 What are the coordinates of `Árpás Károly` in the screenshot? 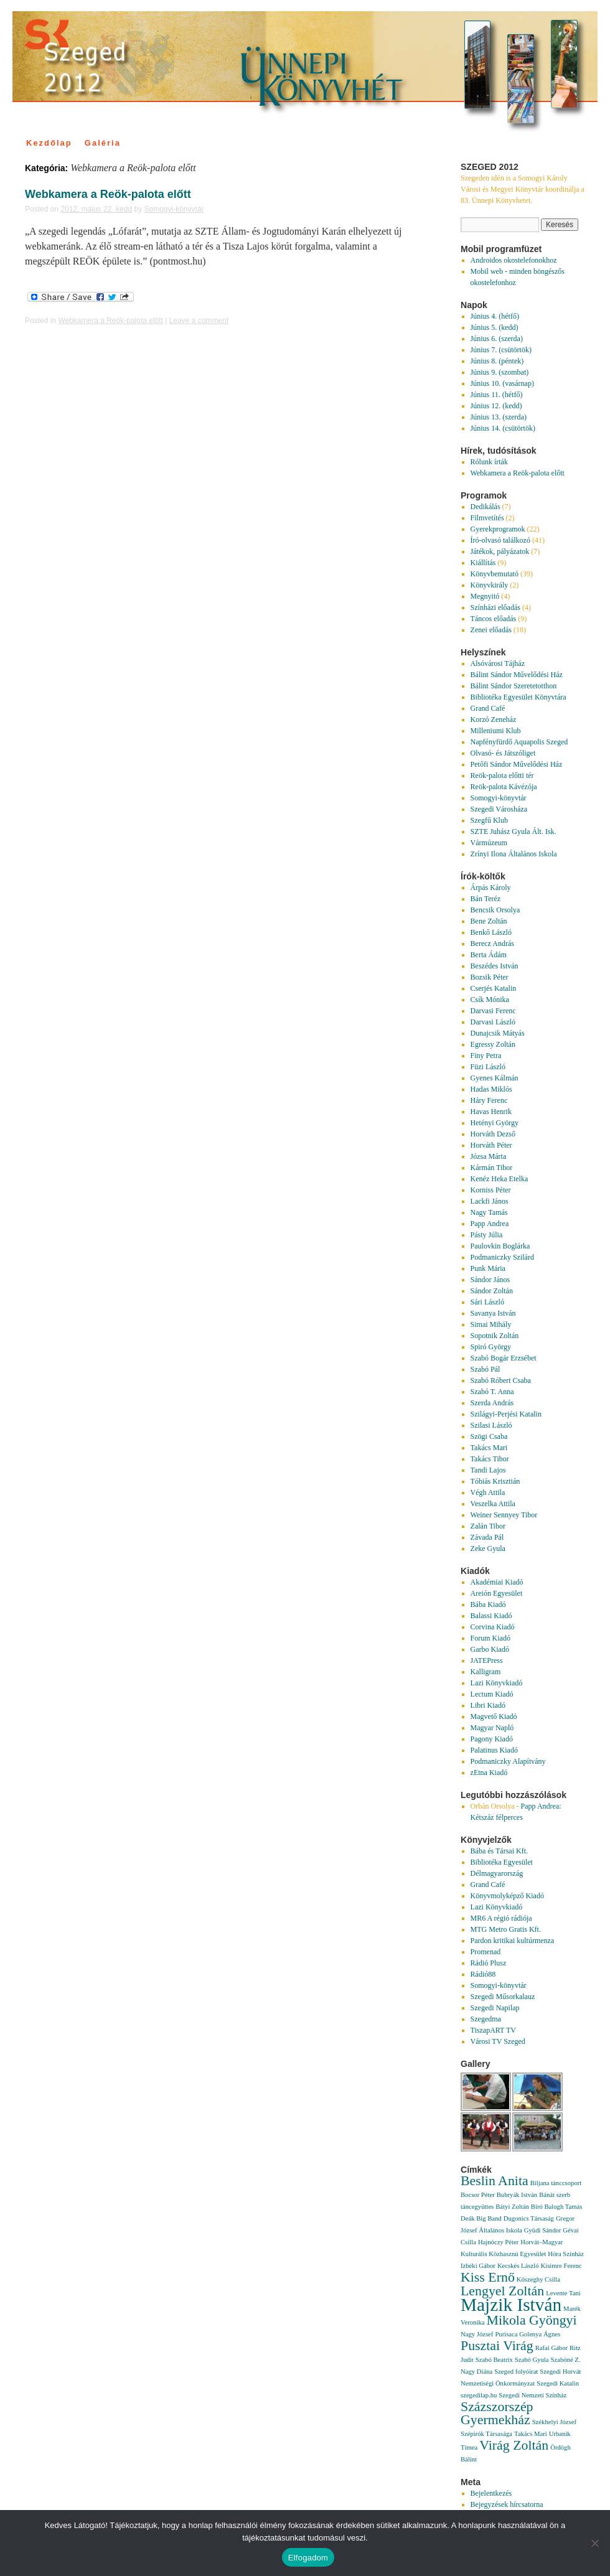 It's located at (491, 887).